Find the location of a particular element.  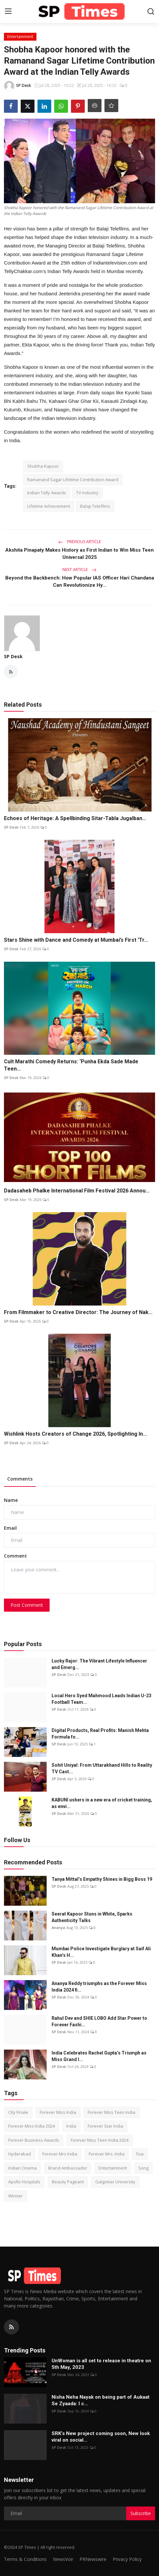

Previous Article is located at coordinates (79, 541).